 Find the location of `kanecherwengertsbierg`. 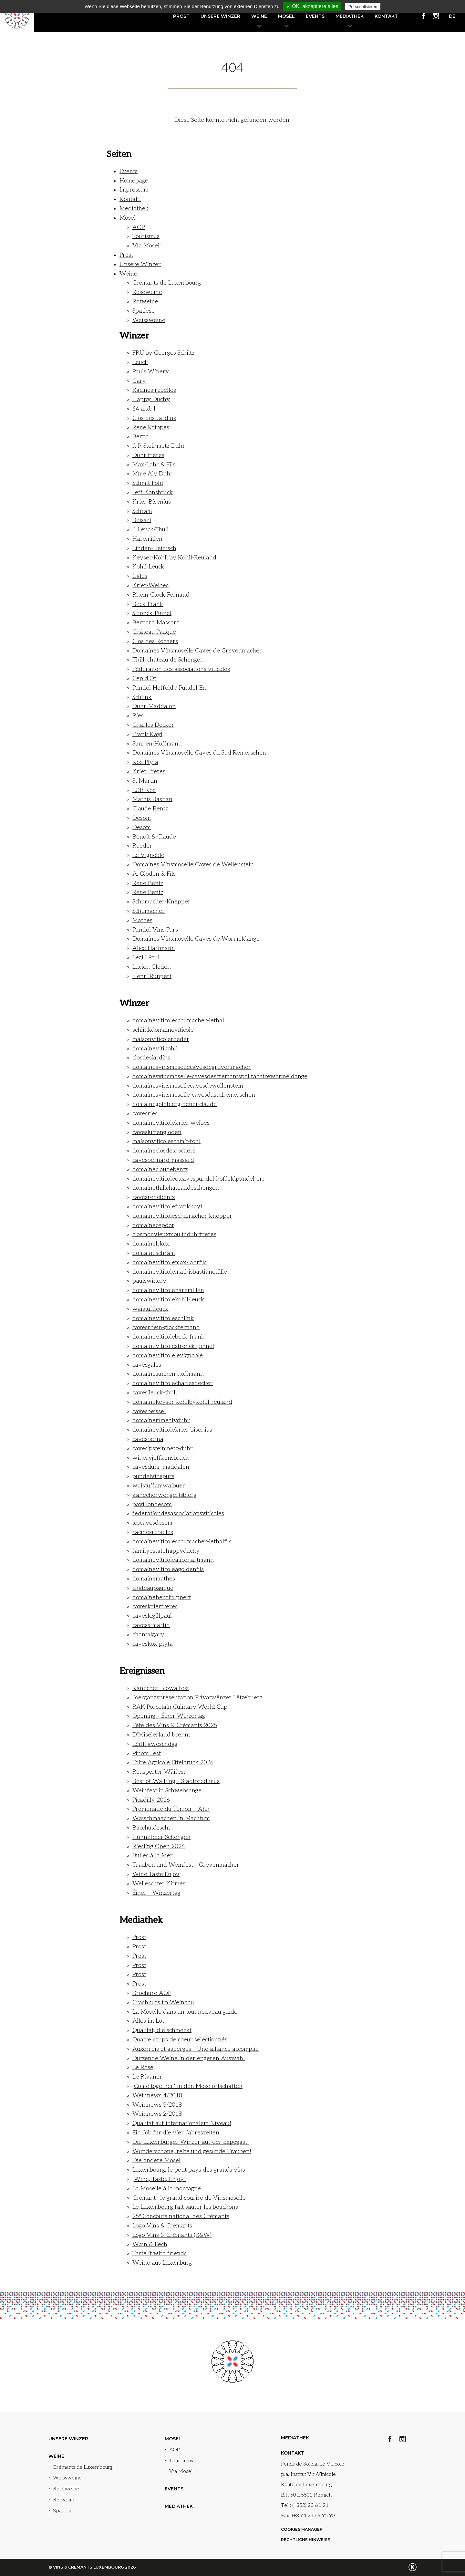

kanecherwengertsbierg is located at coordinates (164, 1495).